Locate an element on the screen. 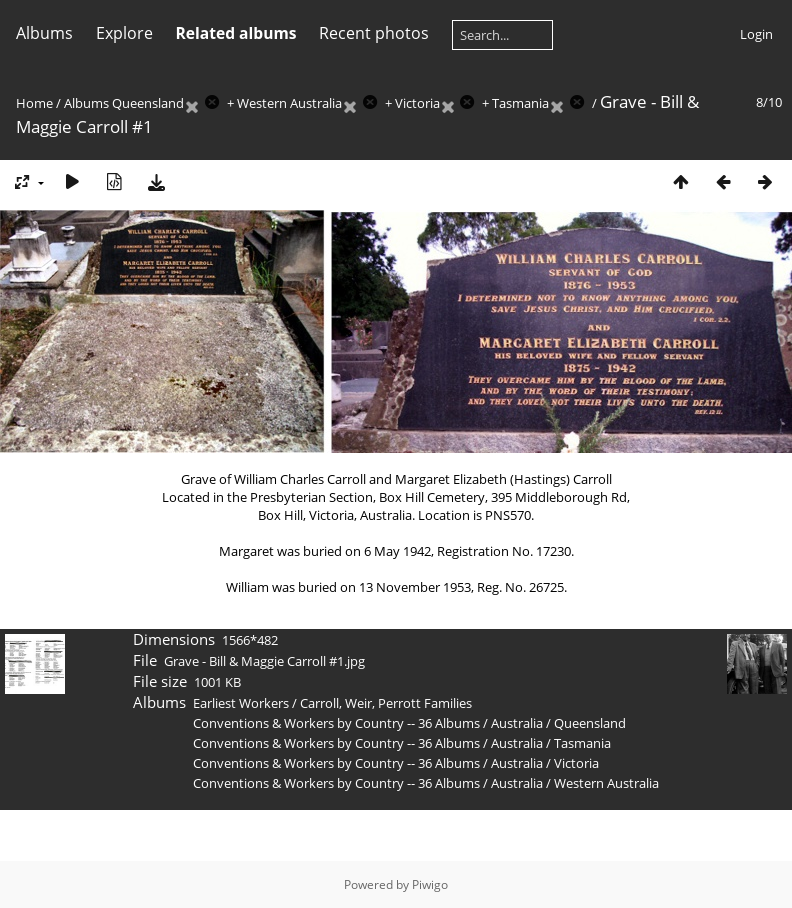  Login is located at coordinates (756, 34).